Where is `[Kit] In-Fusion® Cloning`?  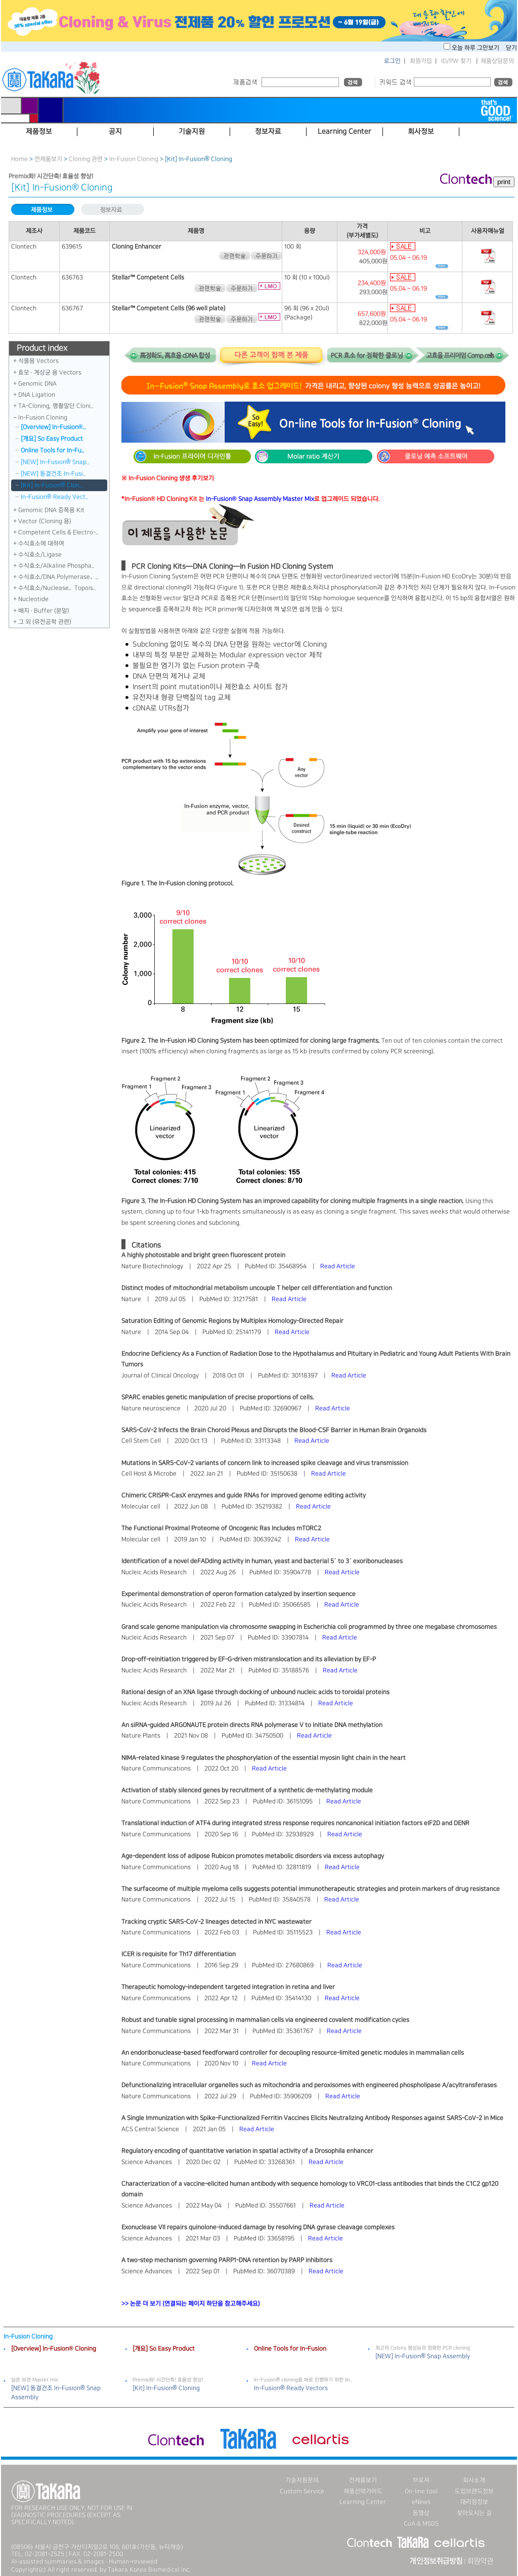
[Kit] In-Fusion® Cloning is located at coordinates (166, 2388).